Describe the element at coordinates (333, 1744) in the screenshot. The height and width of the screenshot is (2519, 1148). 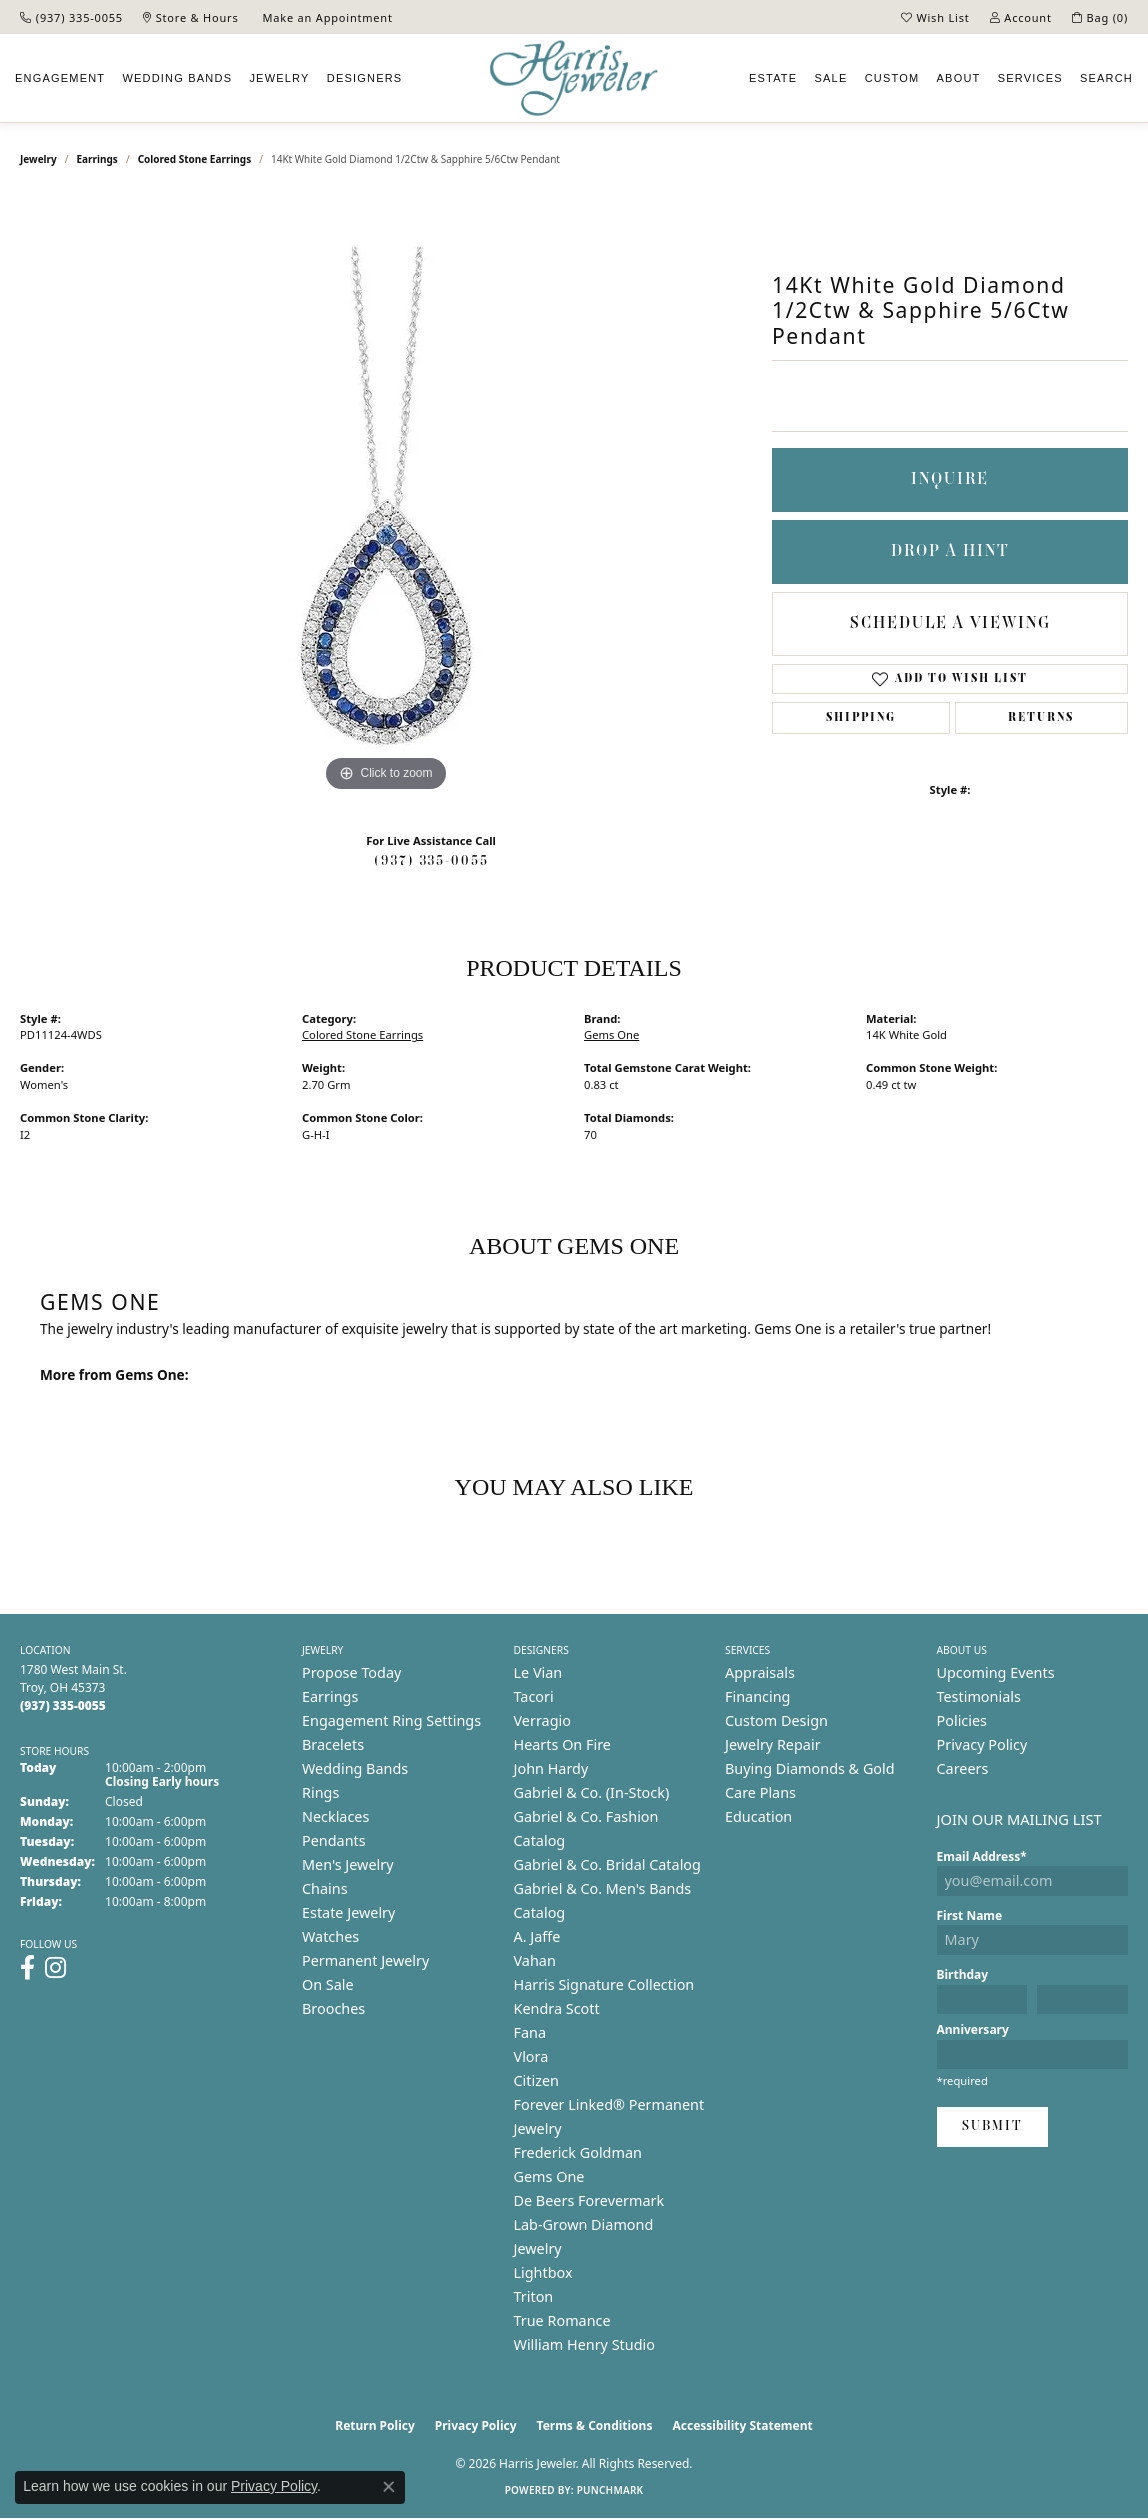
I see `Bracelets [menuitem]` at that location.